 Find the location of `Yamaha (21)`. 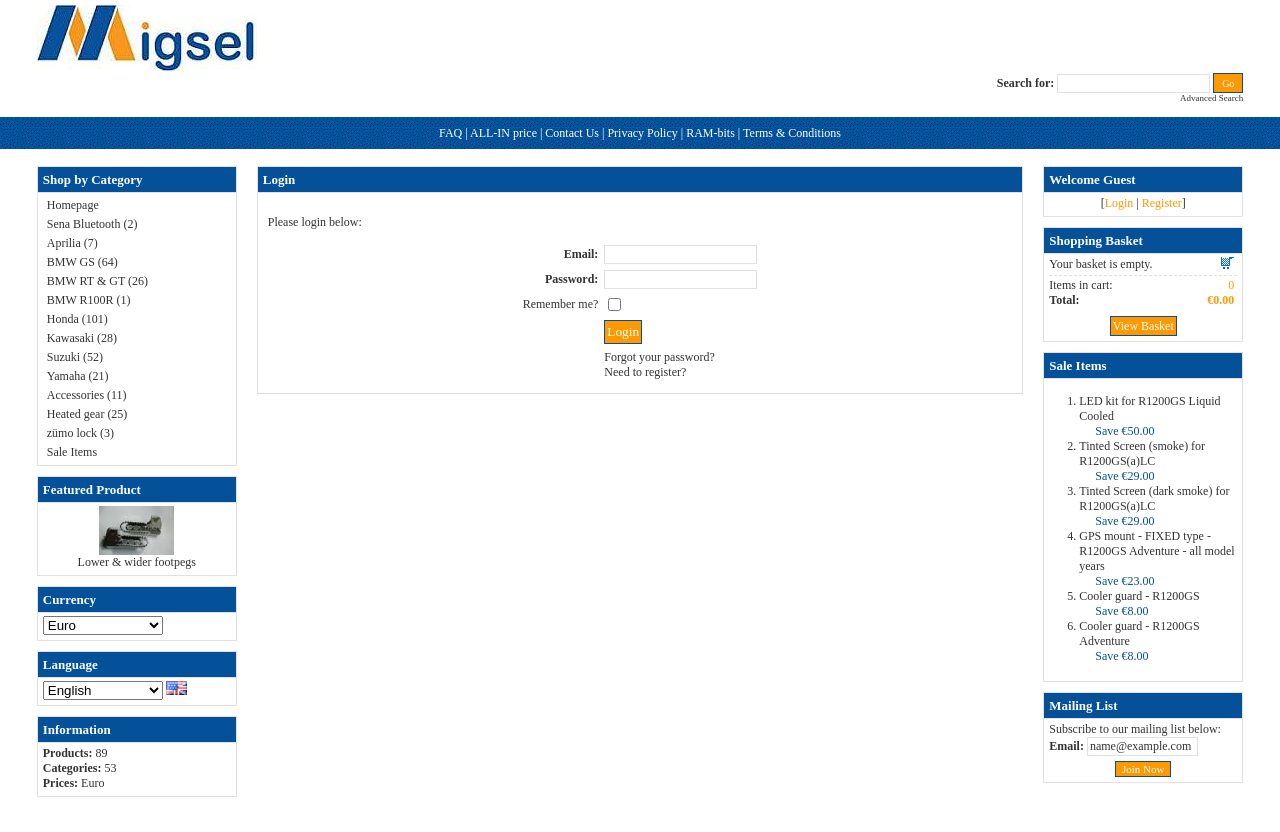

Yamaha (21) is located at coordinates (78, 376).